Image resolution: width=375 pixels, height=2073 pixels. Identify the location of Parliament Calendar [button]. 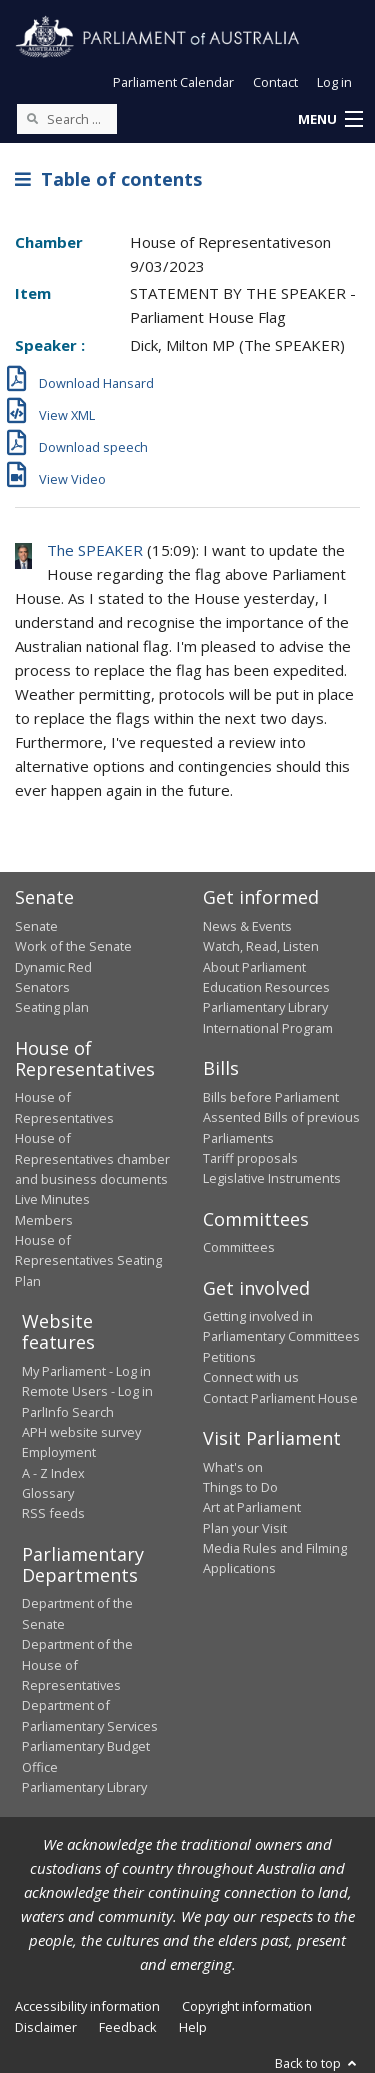
(173, 82).